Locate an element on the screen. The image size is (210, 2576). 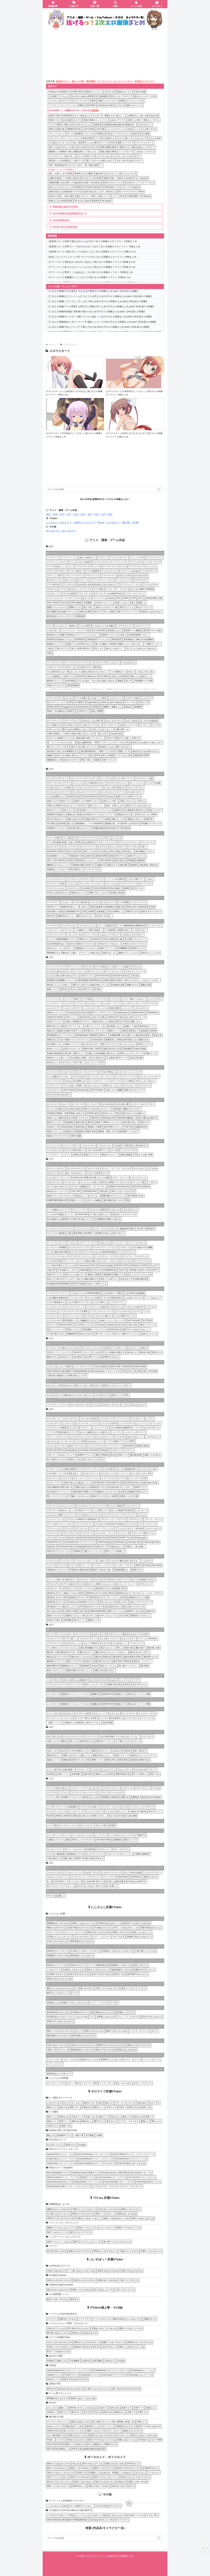
[ヤマノススメ] 青羽ここな(あおばここな) 抜けるエロ画像＆イラスト 290枚まとめ is located at coordinates (91, 272).